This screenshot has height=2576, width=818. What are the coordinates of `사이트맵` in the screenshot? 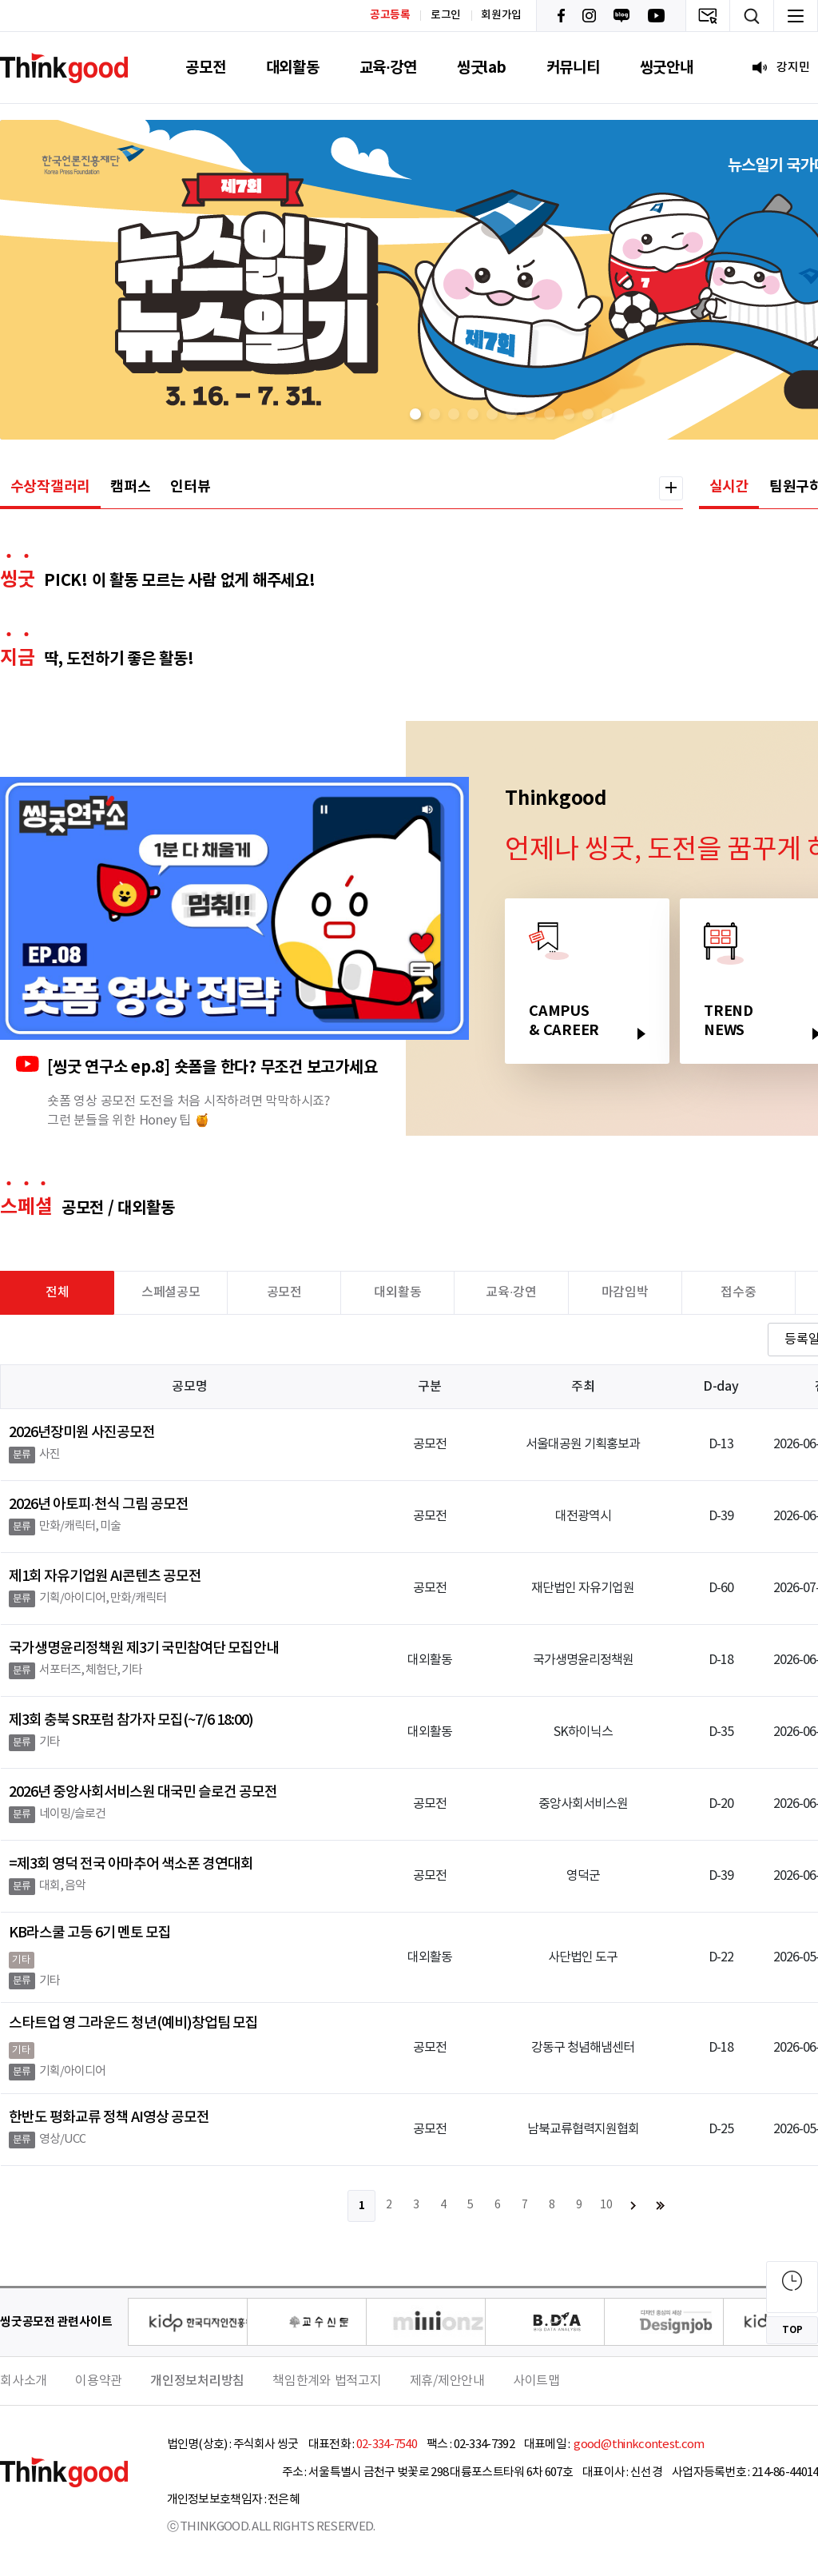 It's located at (536, 2381).